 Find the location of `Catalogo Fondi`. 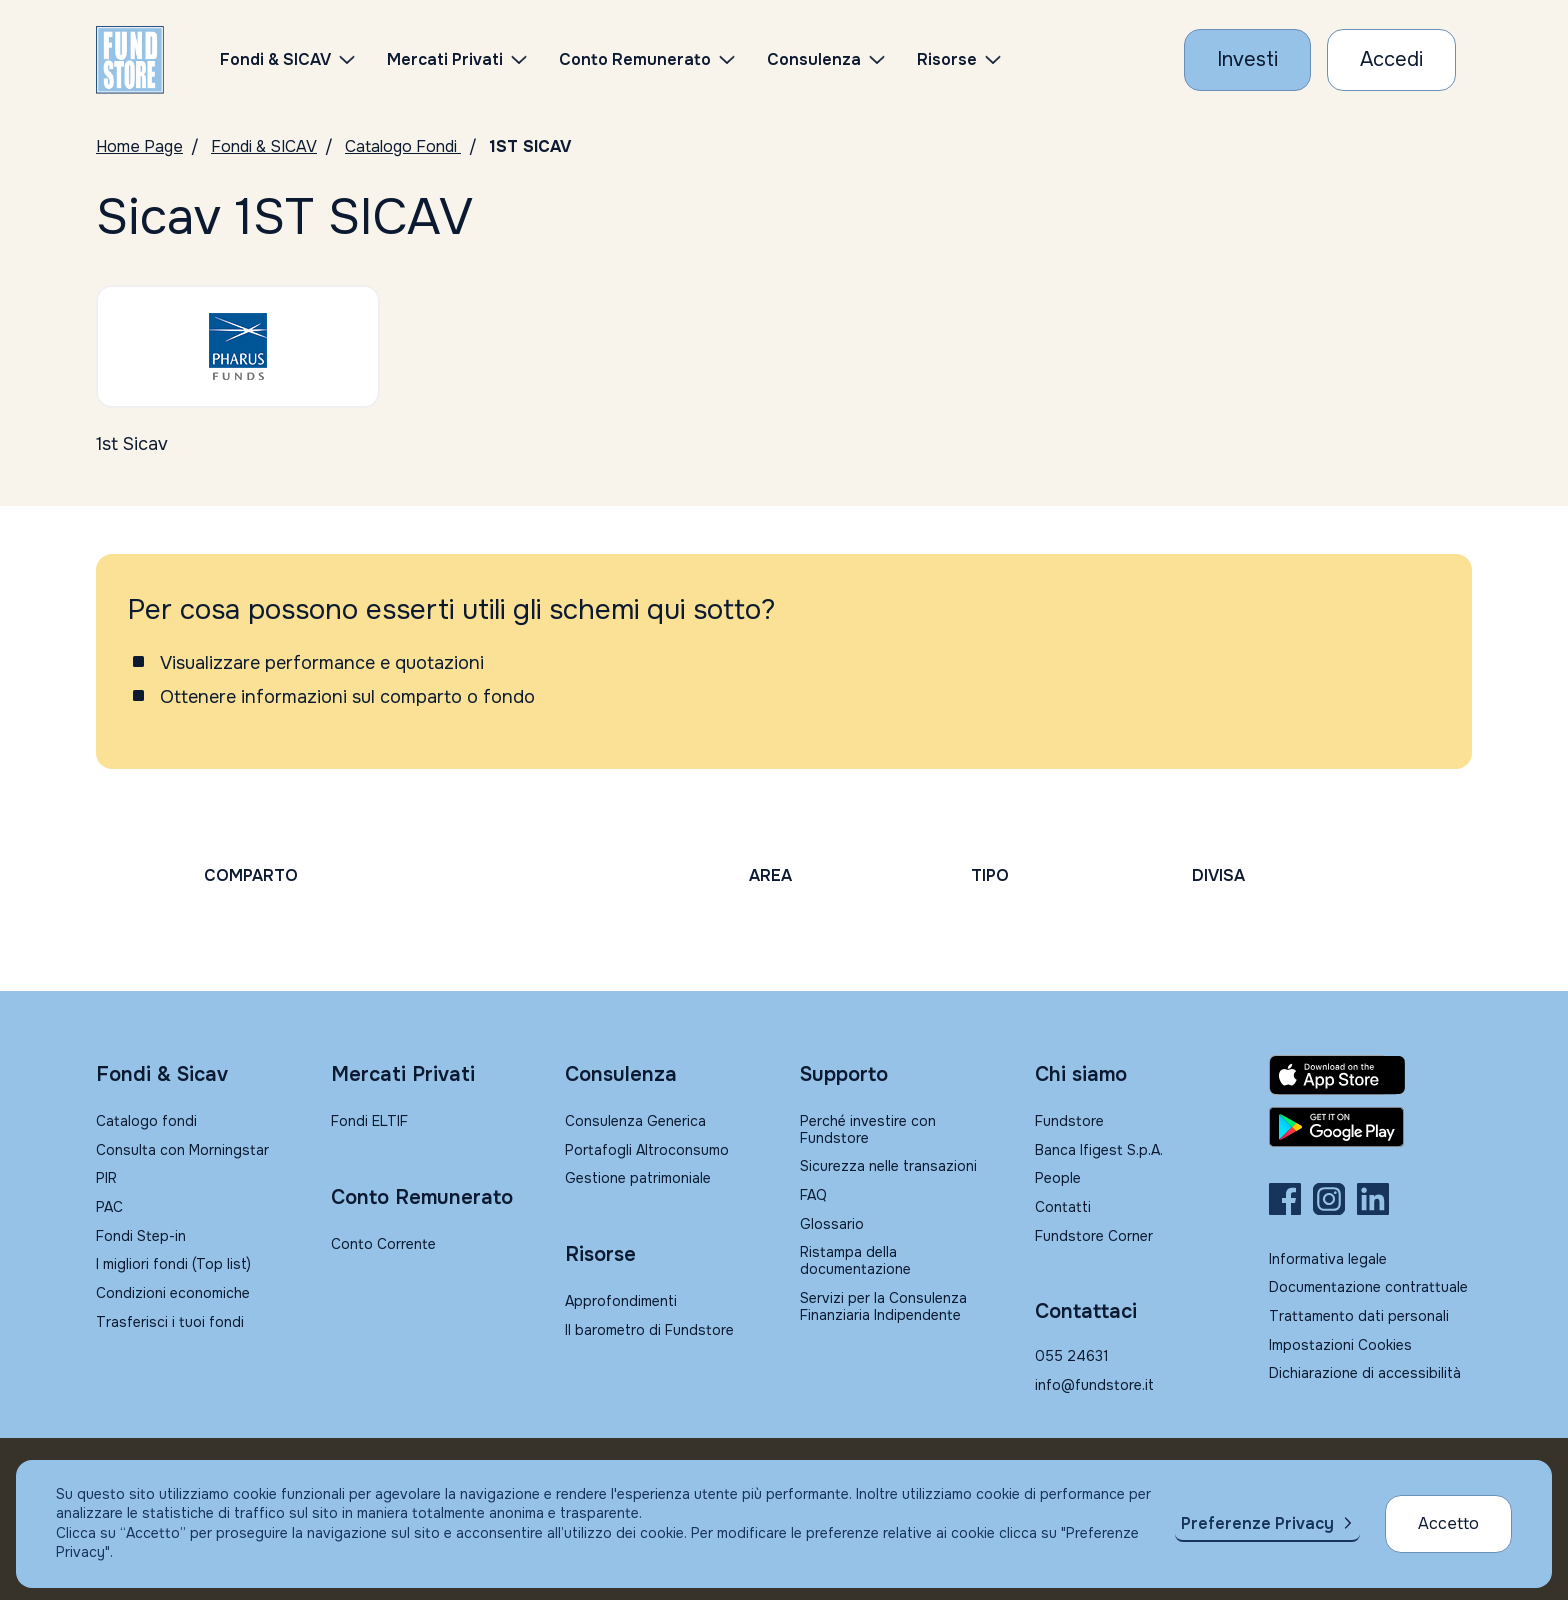

Catalogo Fondi is located at coordinates (403, 146).